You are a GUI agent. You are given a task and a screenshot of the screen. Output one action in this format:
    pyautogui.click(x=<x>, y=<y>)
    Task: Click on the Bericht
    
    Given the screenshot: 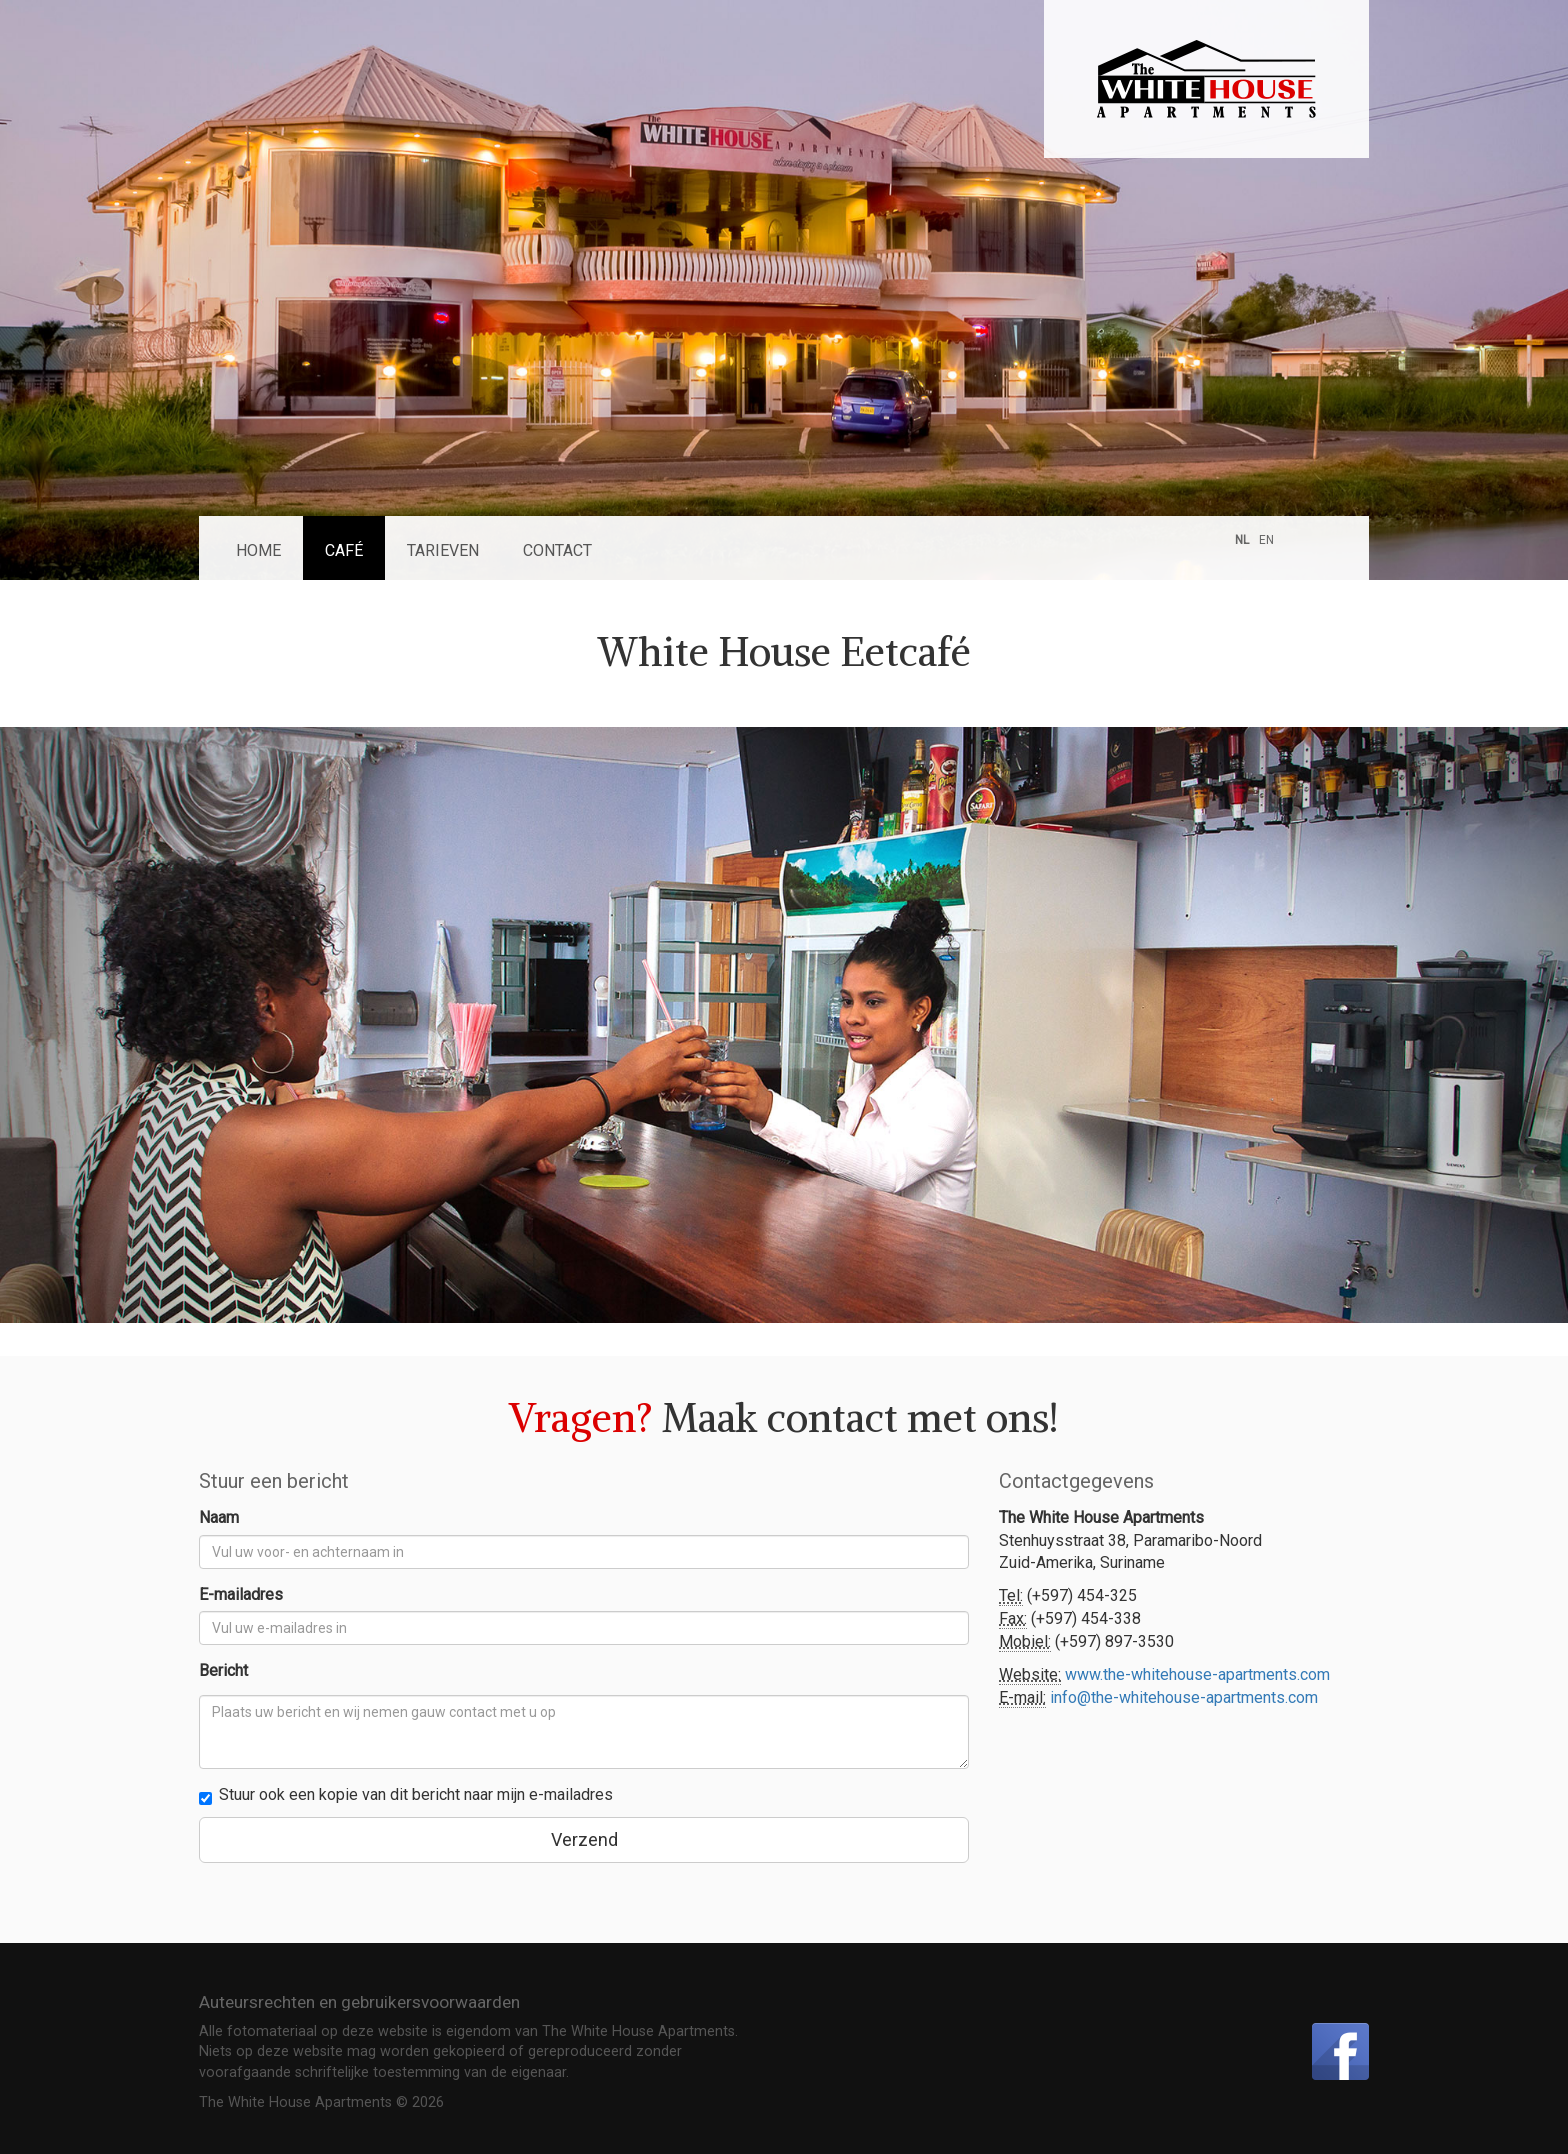 What is the action you would take?
    pyautogui.click(x=223, y=1670)
    